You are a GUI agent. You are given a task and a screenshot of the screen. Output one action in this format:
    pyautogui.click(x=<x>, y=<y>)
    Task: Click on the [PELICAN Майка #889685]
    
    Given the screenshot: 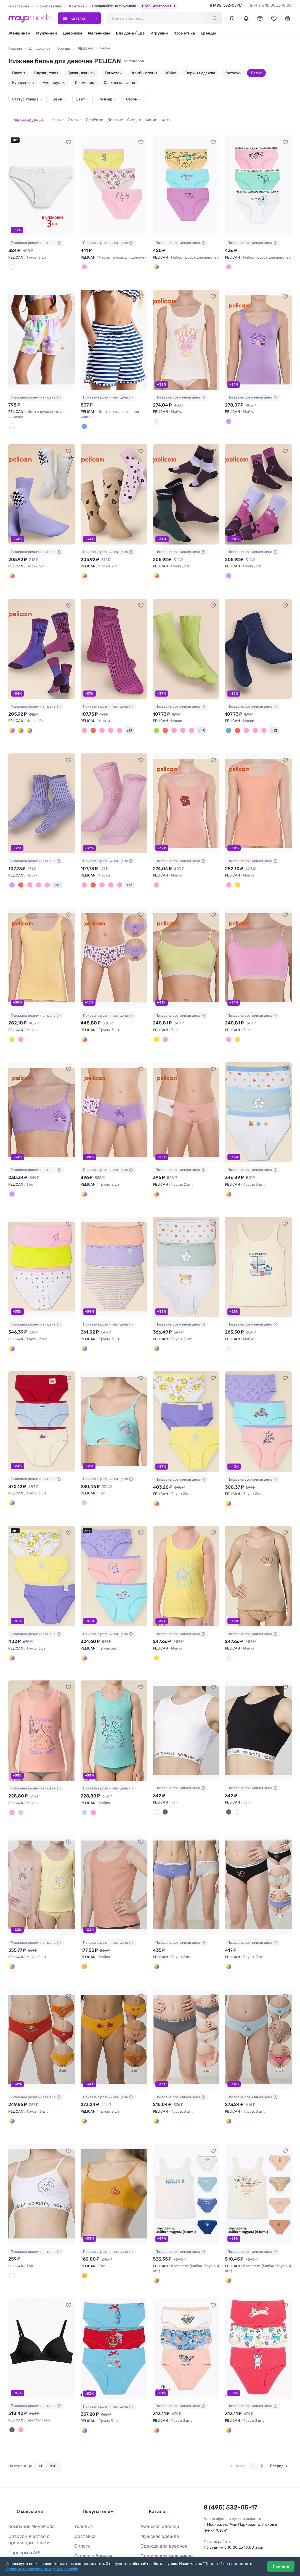 What is the action you would take?
    pyautogui.click(x=114, y=1857)
    